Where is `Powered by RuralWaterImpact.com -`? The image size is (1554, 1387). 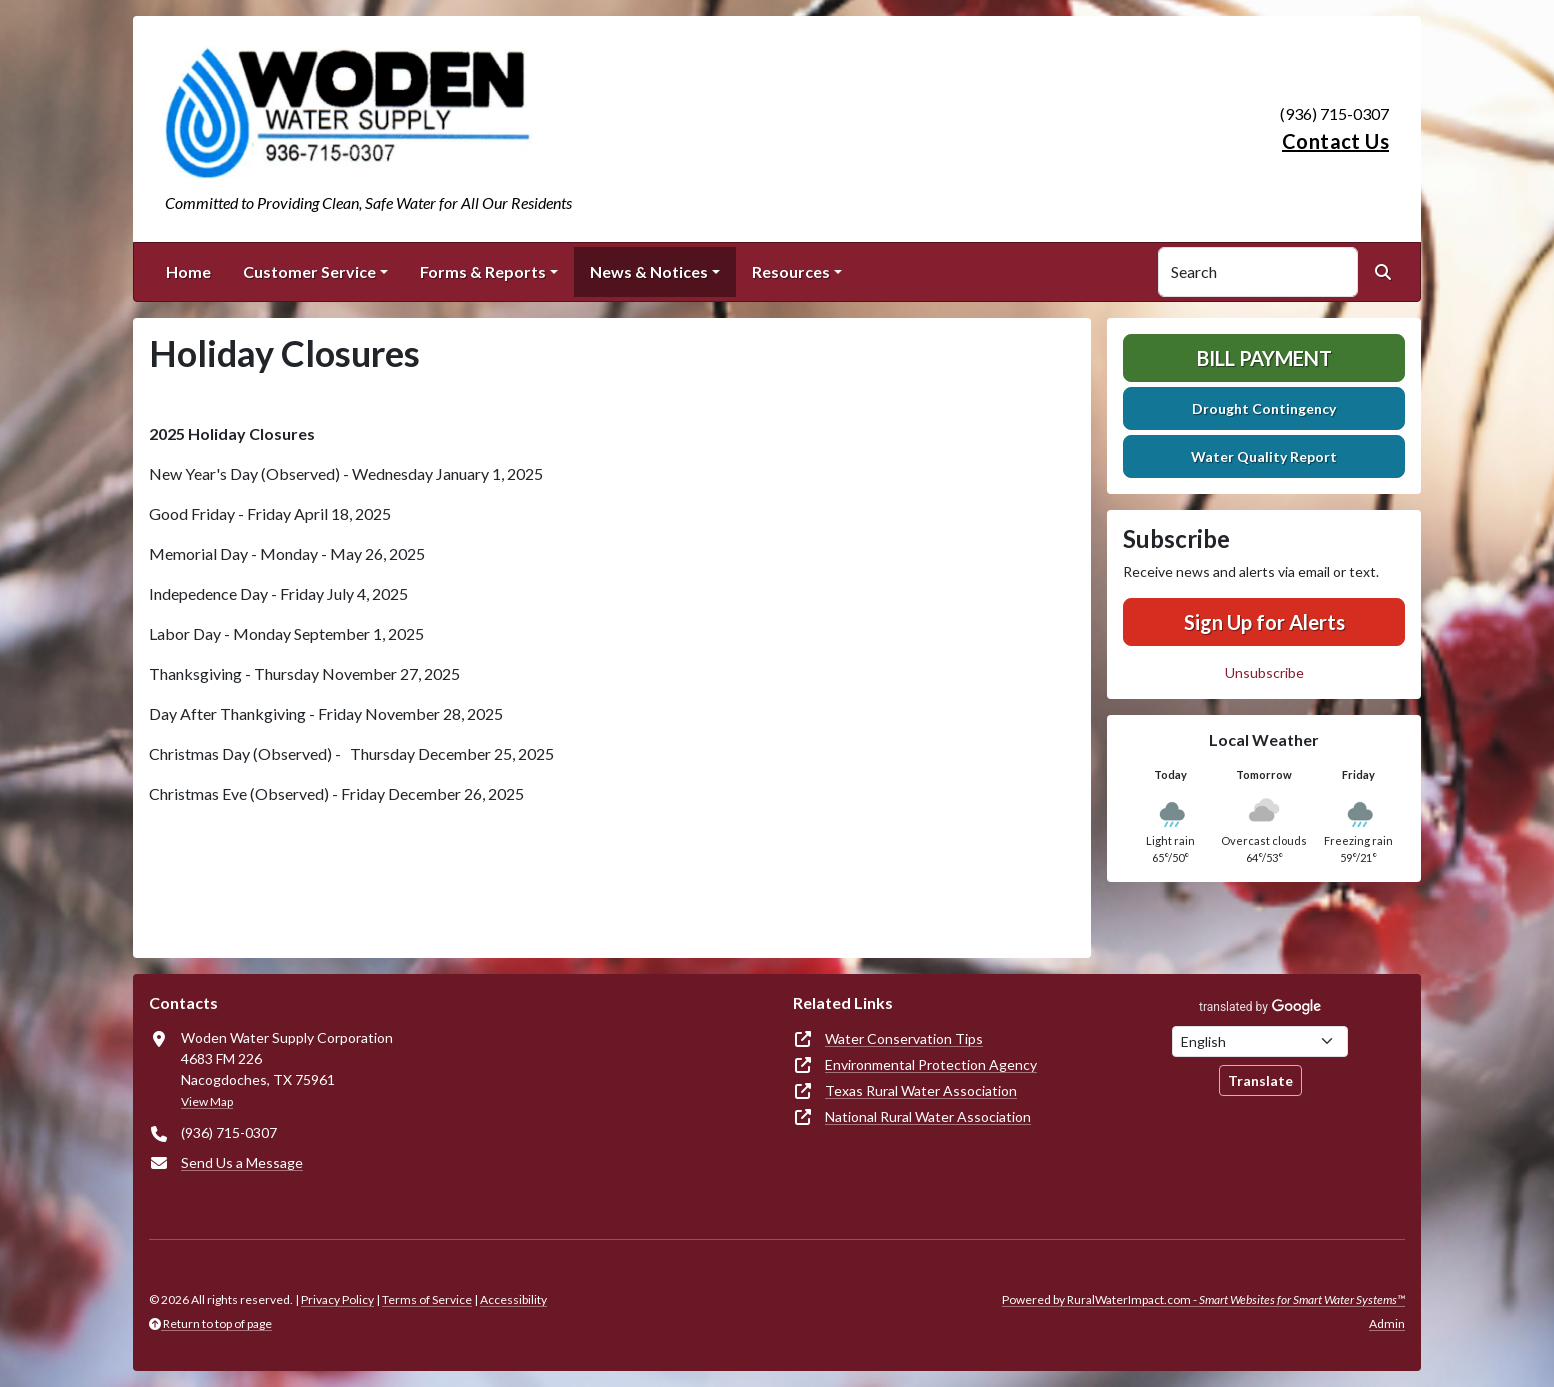
Powered by RuralWaterImpact.com - is located at coordinates (1203, 1299).